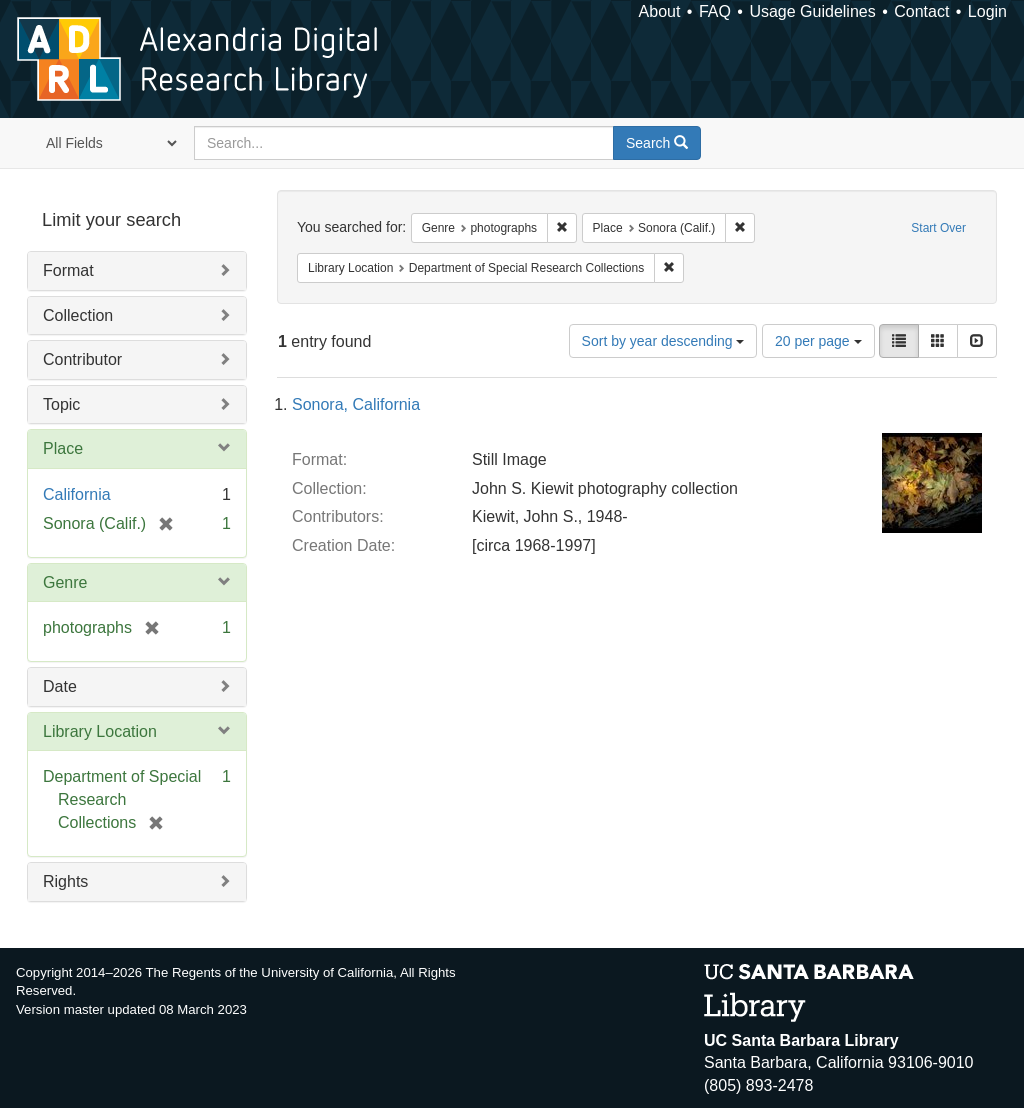  I want to click on Usage Guidelines, so click(812, 11).